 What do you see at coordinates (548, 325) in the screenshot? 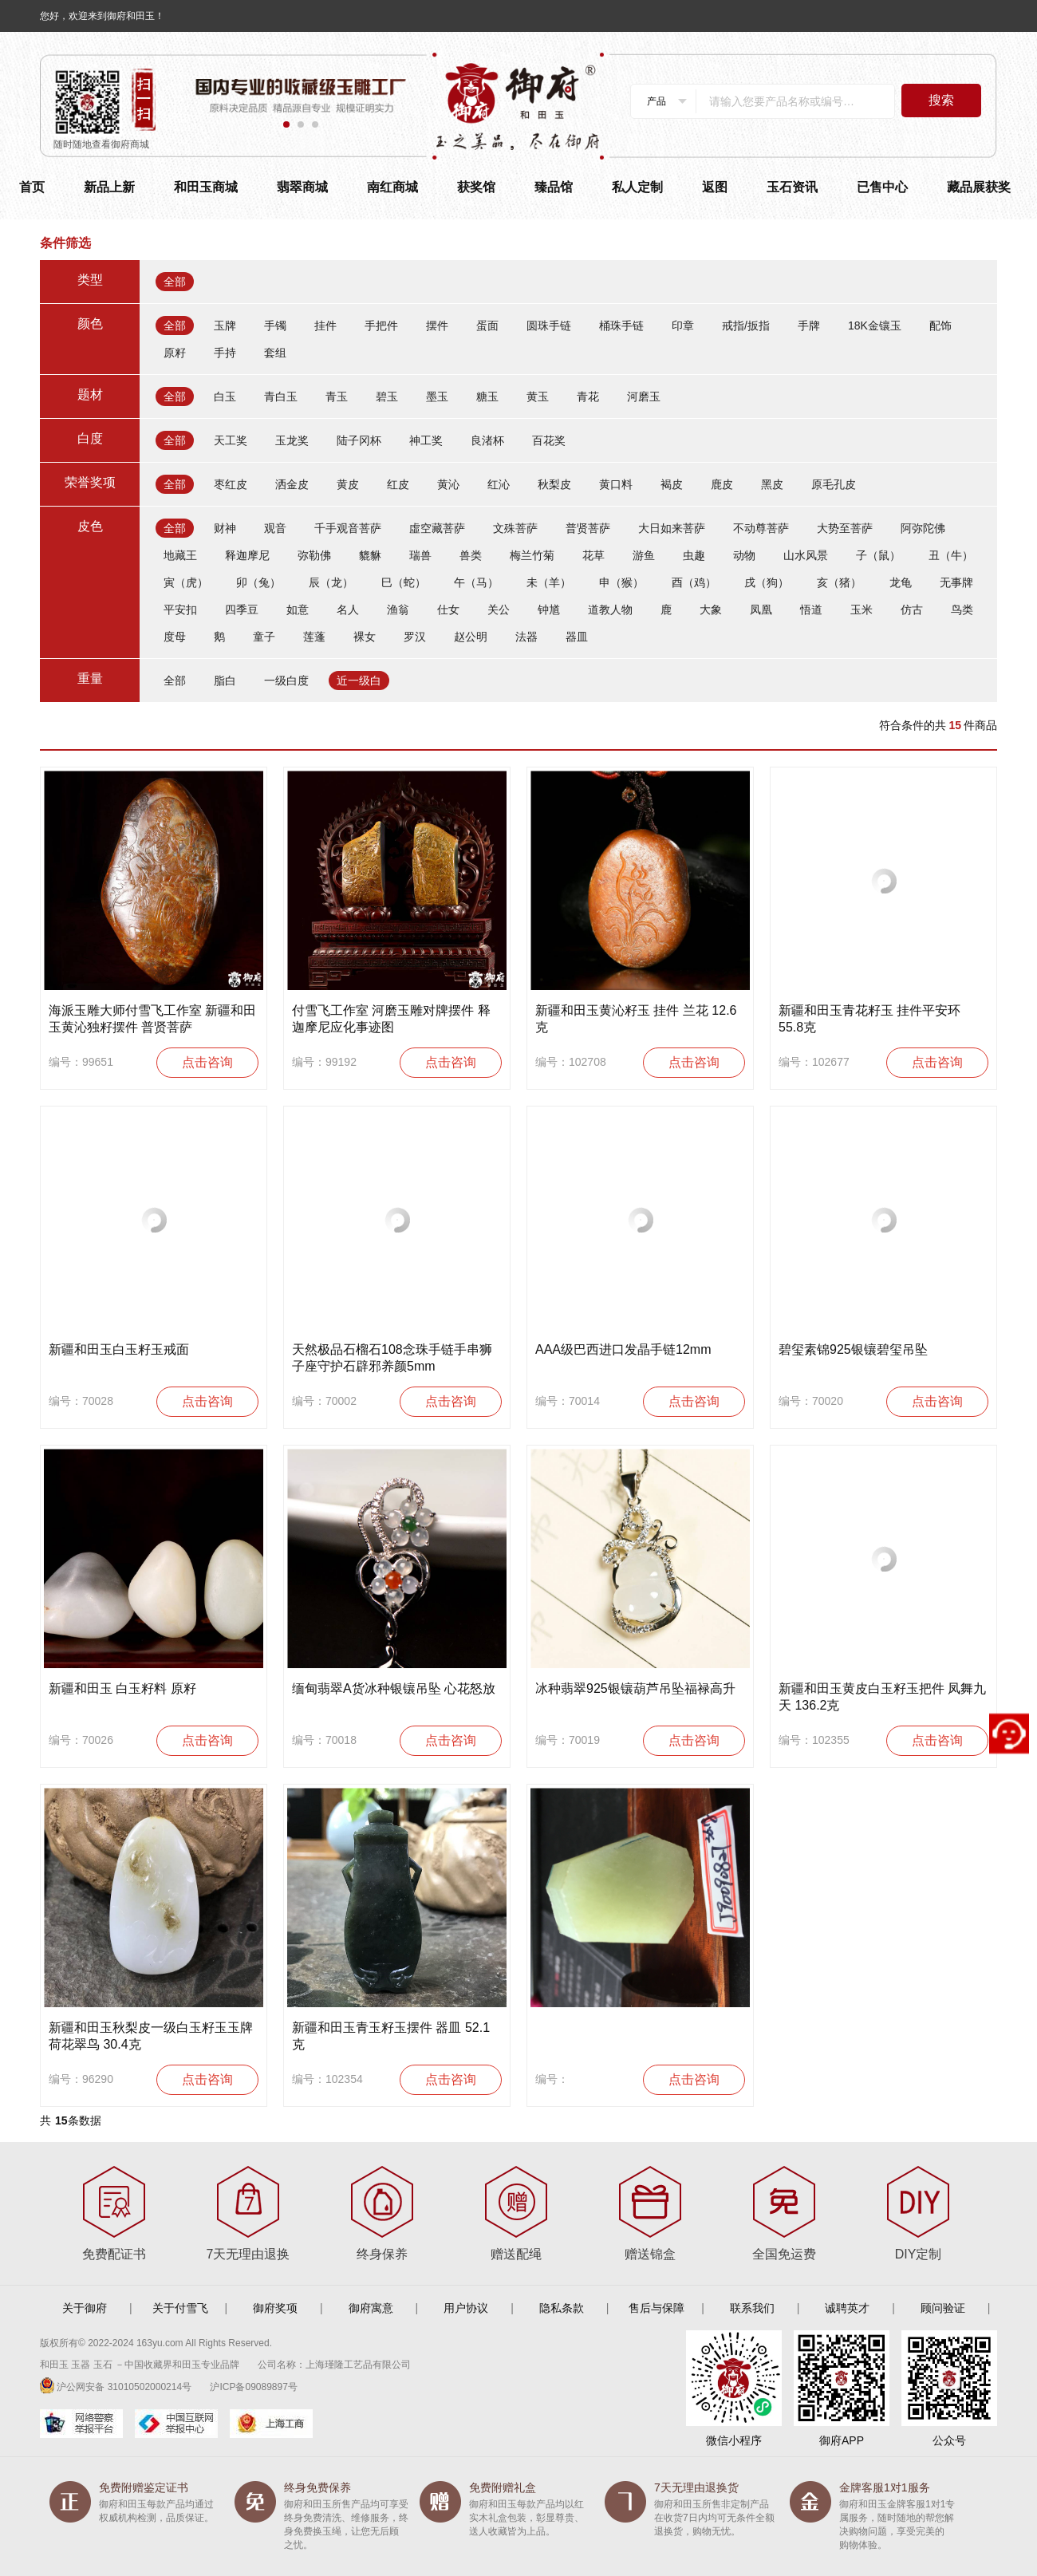
I see `圆珠手链` at bounding box center [548, 325].